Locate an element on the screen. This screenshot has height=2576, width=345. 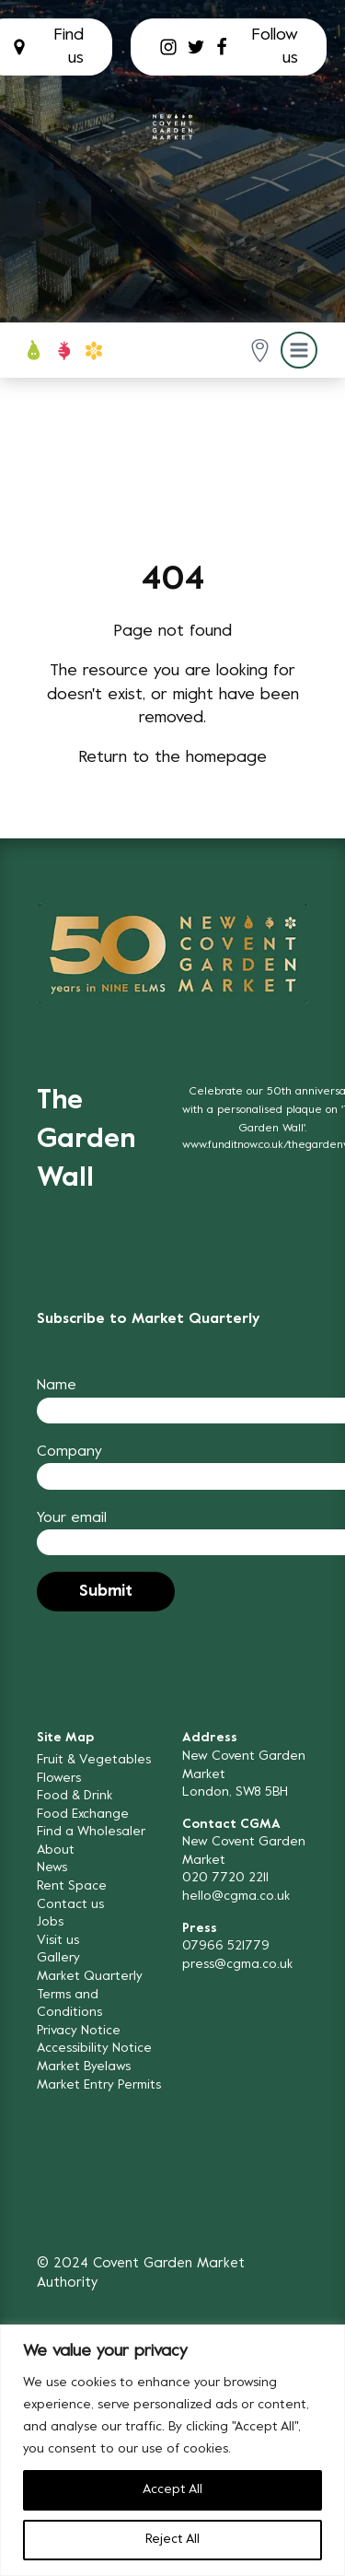
press@cgma.co.uk is located at coordinates (237, 1965).